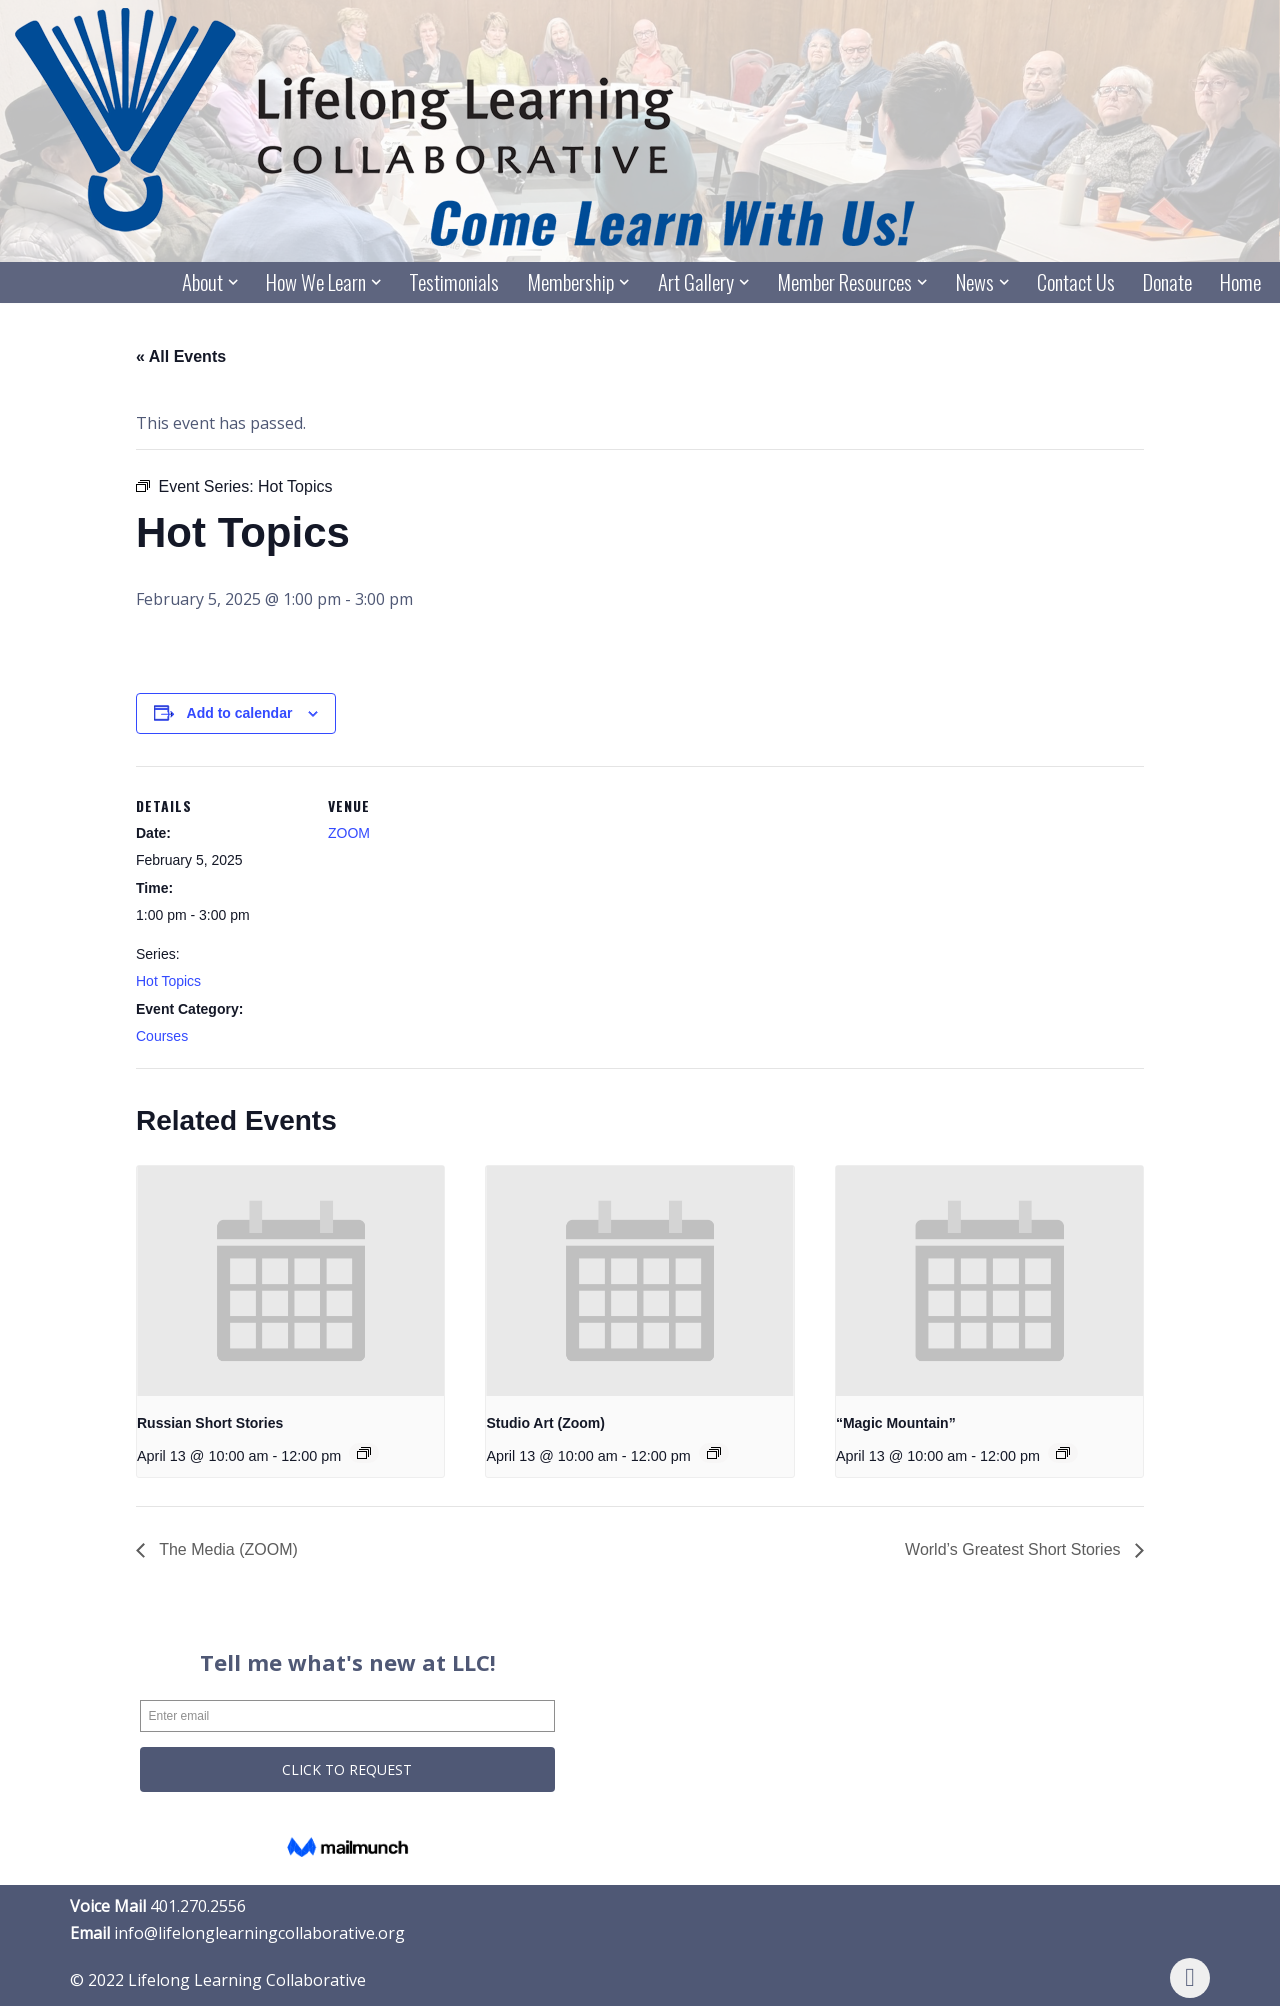 Image resolution: width=1280 pixels, height=2006 pixels. What do you see at coordinates (259, 1933) in the screenshot?
I see `info@lifelonglearningcollaborative.org` at bounding box center [259, 1933].